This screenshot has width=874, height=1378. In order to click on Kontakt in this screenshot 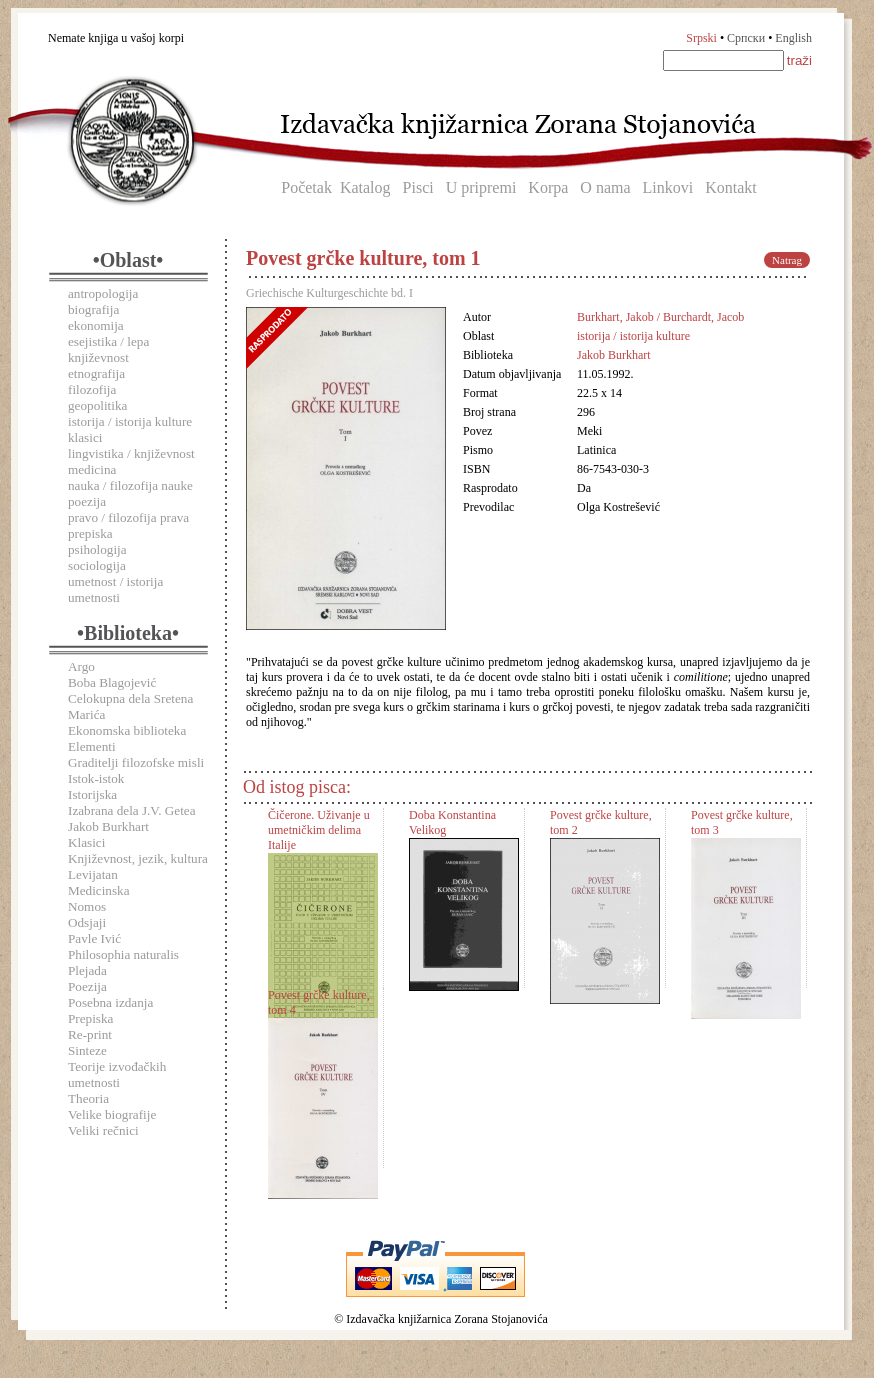, I will do `click(731, 187)`.